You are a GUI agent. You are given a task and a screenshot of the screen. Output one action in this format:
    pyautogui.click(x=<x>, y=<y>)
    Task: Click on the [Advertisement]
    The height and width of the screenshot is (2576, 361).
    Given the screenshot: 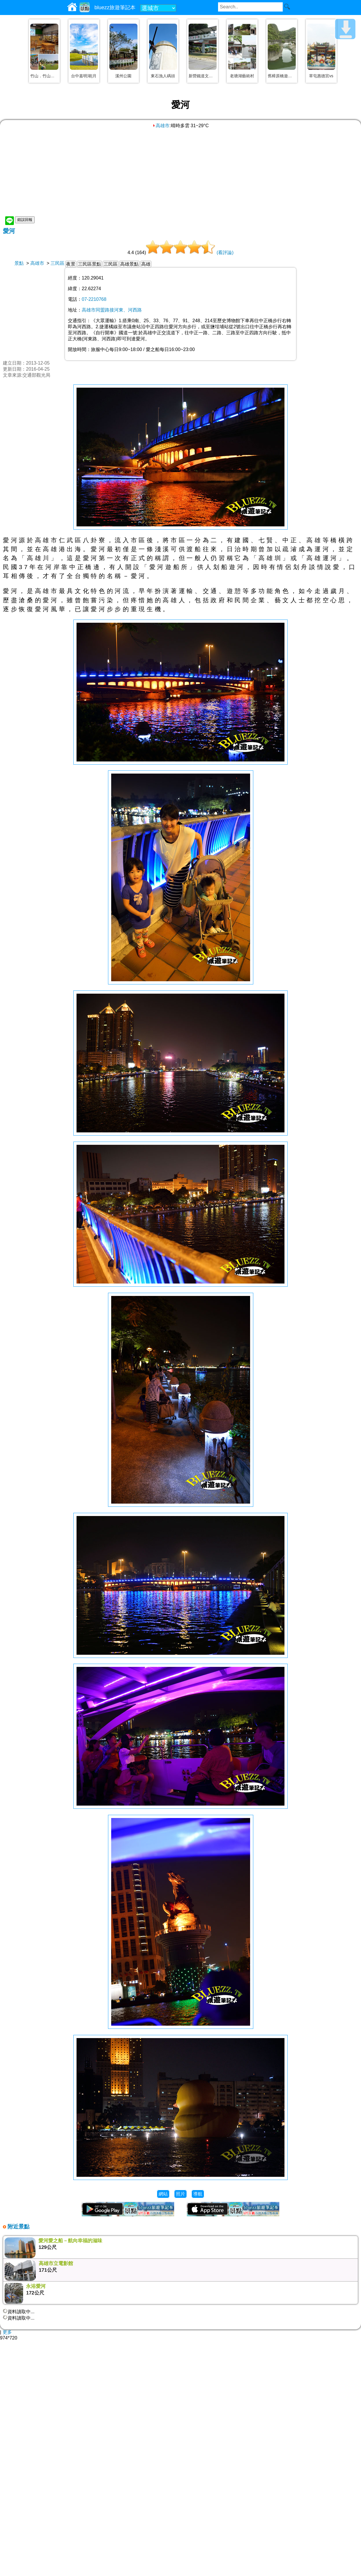 What is the action you would take?
    pyautogui.click(x=180, y=172)
    